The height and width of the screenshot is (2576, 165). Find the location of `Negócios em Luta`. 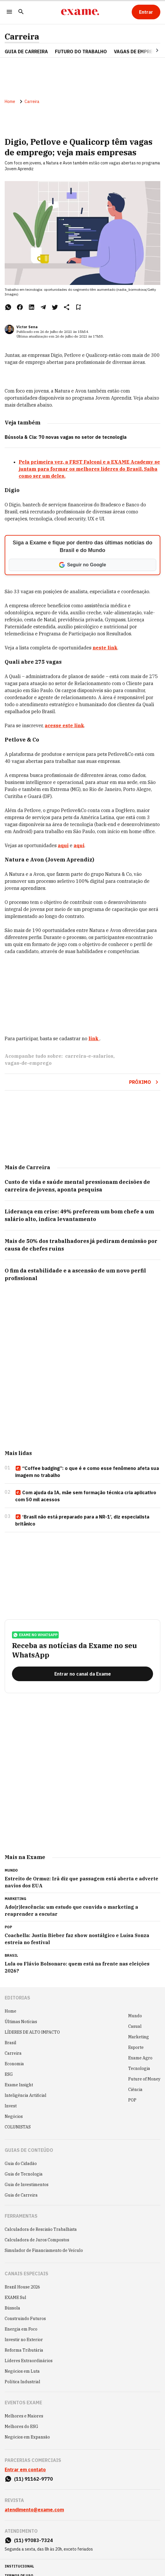

Negócios em Luta is located at coordinates (22, 2371).